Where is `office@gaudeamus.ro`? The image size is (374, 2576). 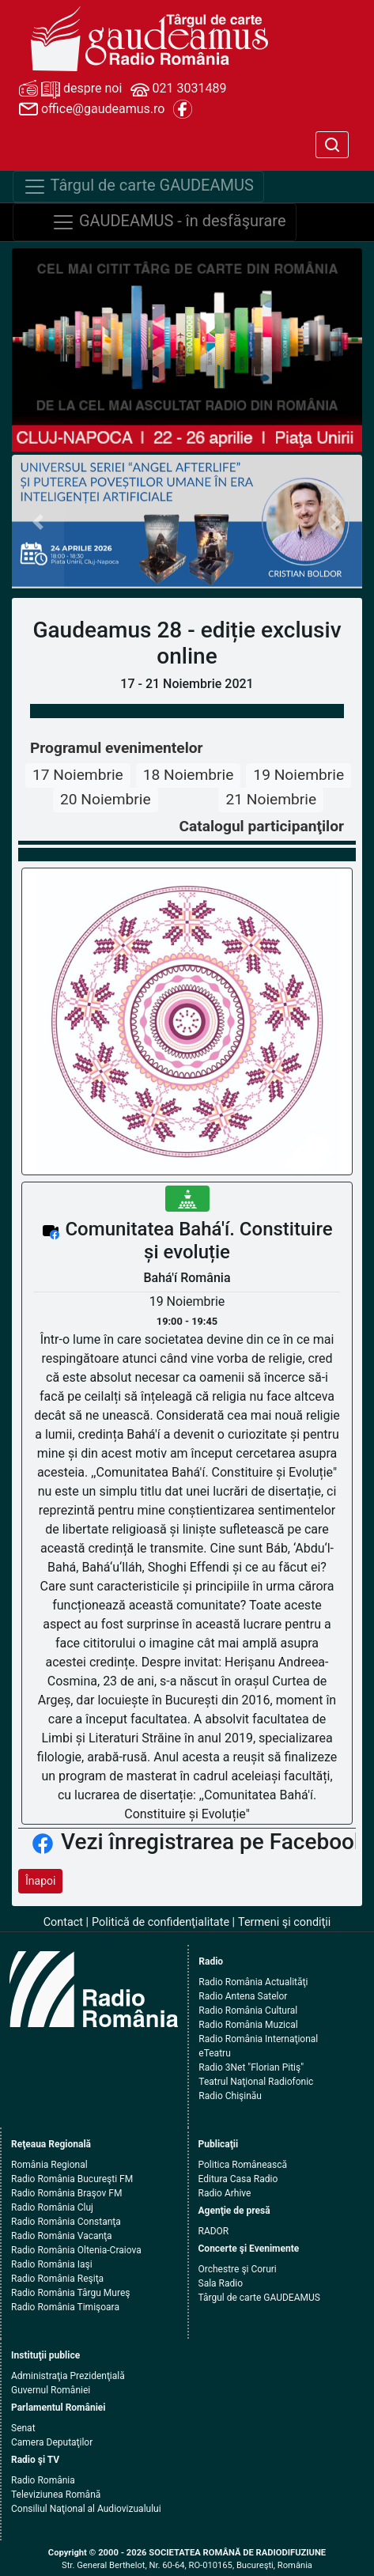
office@gaudeamus.ro is located at coordinates (91, 109).